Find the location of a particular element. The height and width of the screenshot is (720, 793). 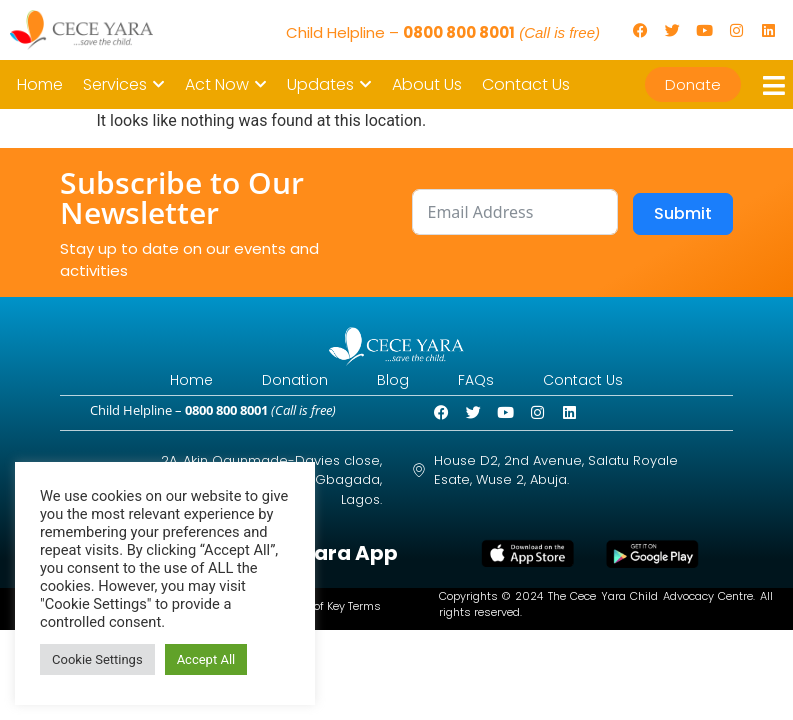

Home is located at coordinates (169, 381).